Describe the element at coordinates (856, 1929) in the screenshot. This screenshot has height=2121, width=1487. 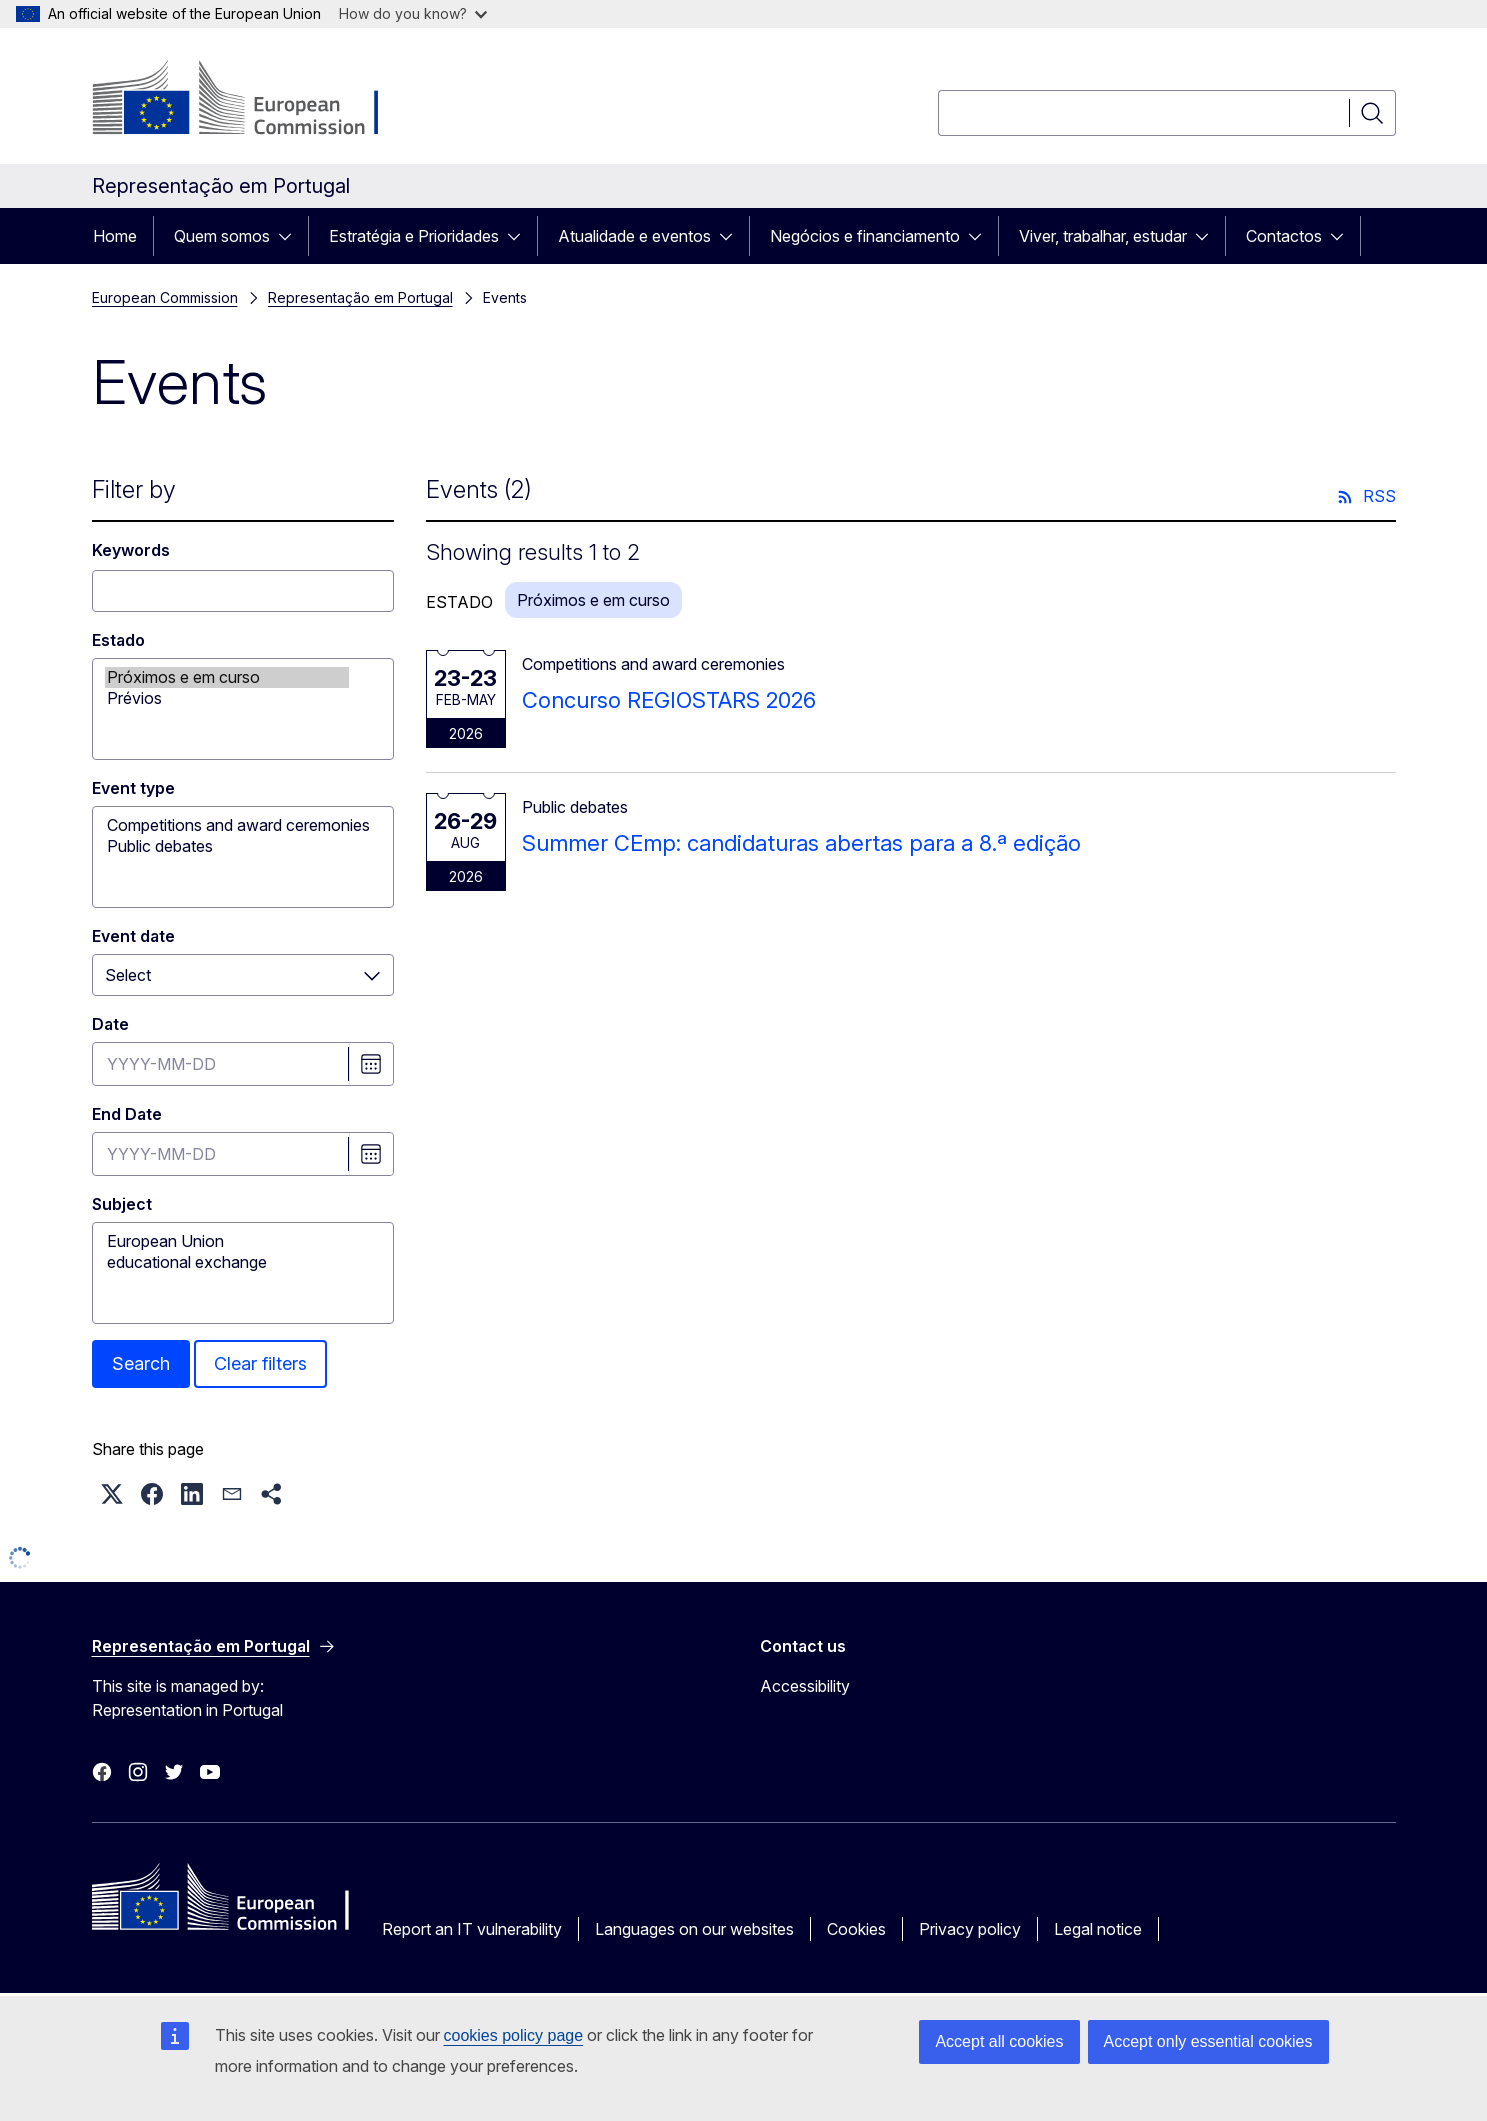
I see `Cookies` at that location.